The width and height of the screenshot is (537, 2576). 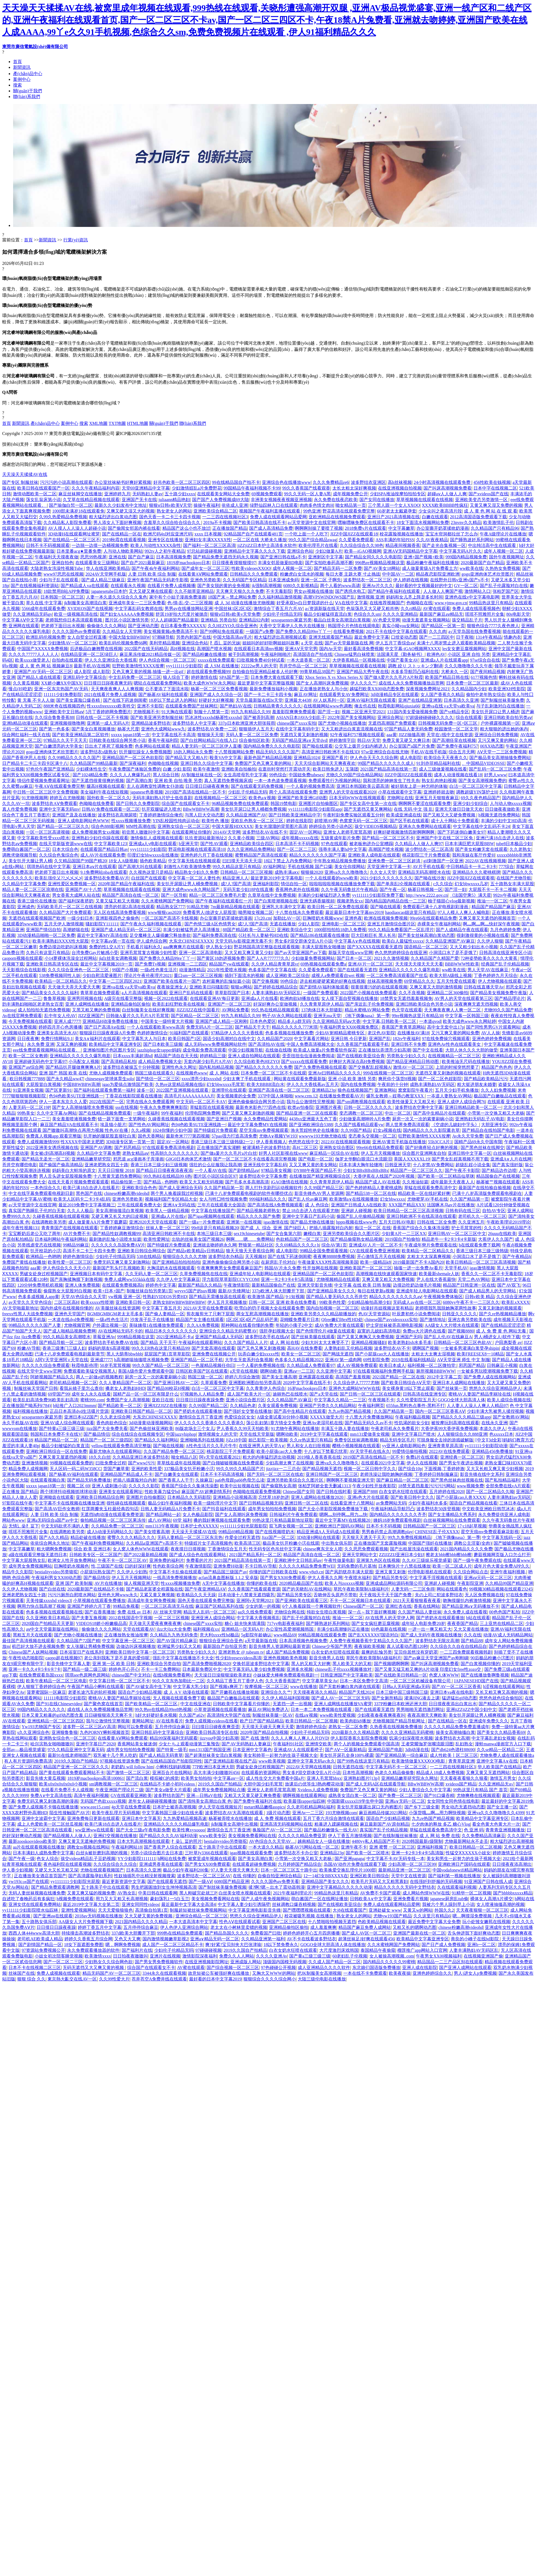 I want to click on 1314午夜精品, so click(x=489, y=637).